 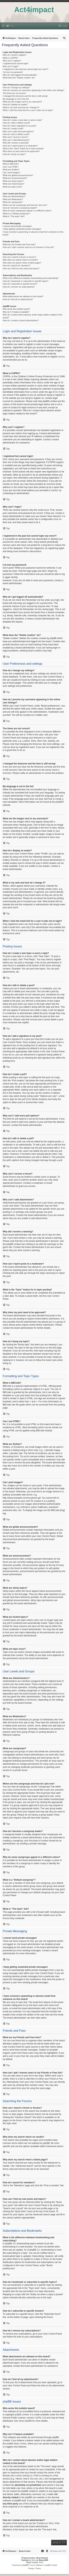 I want to click on Where are the usergroups and how do I join one?, so click(x=25, y=205).